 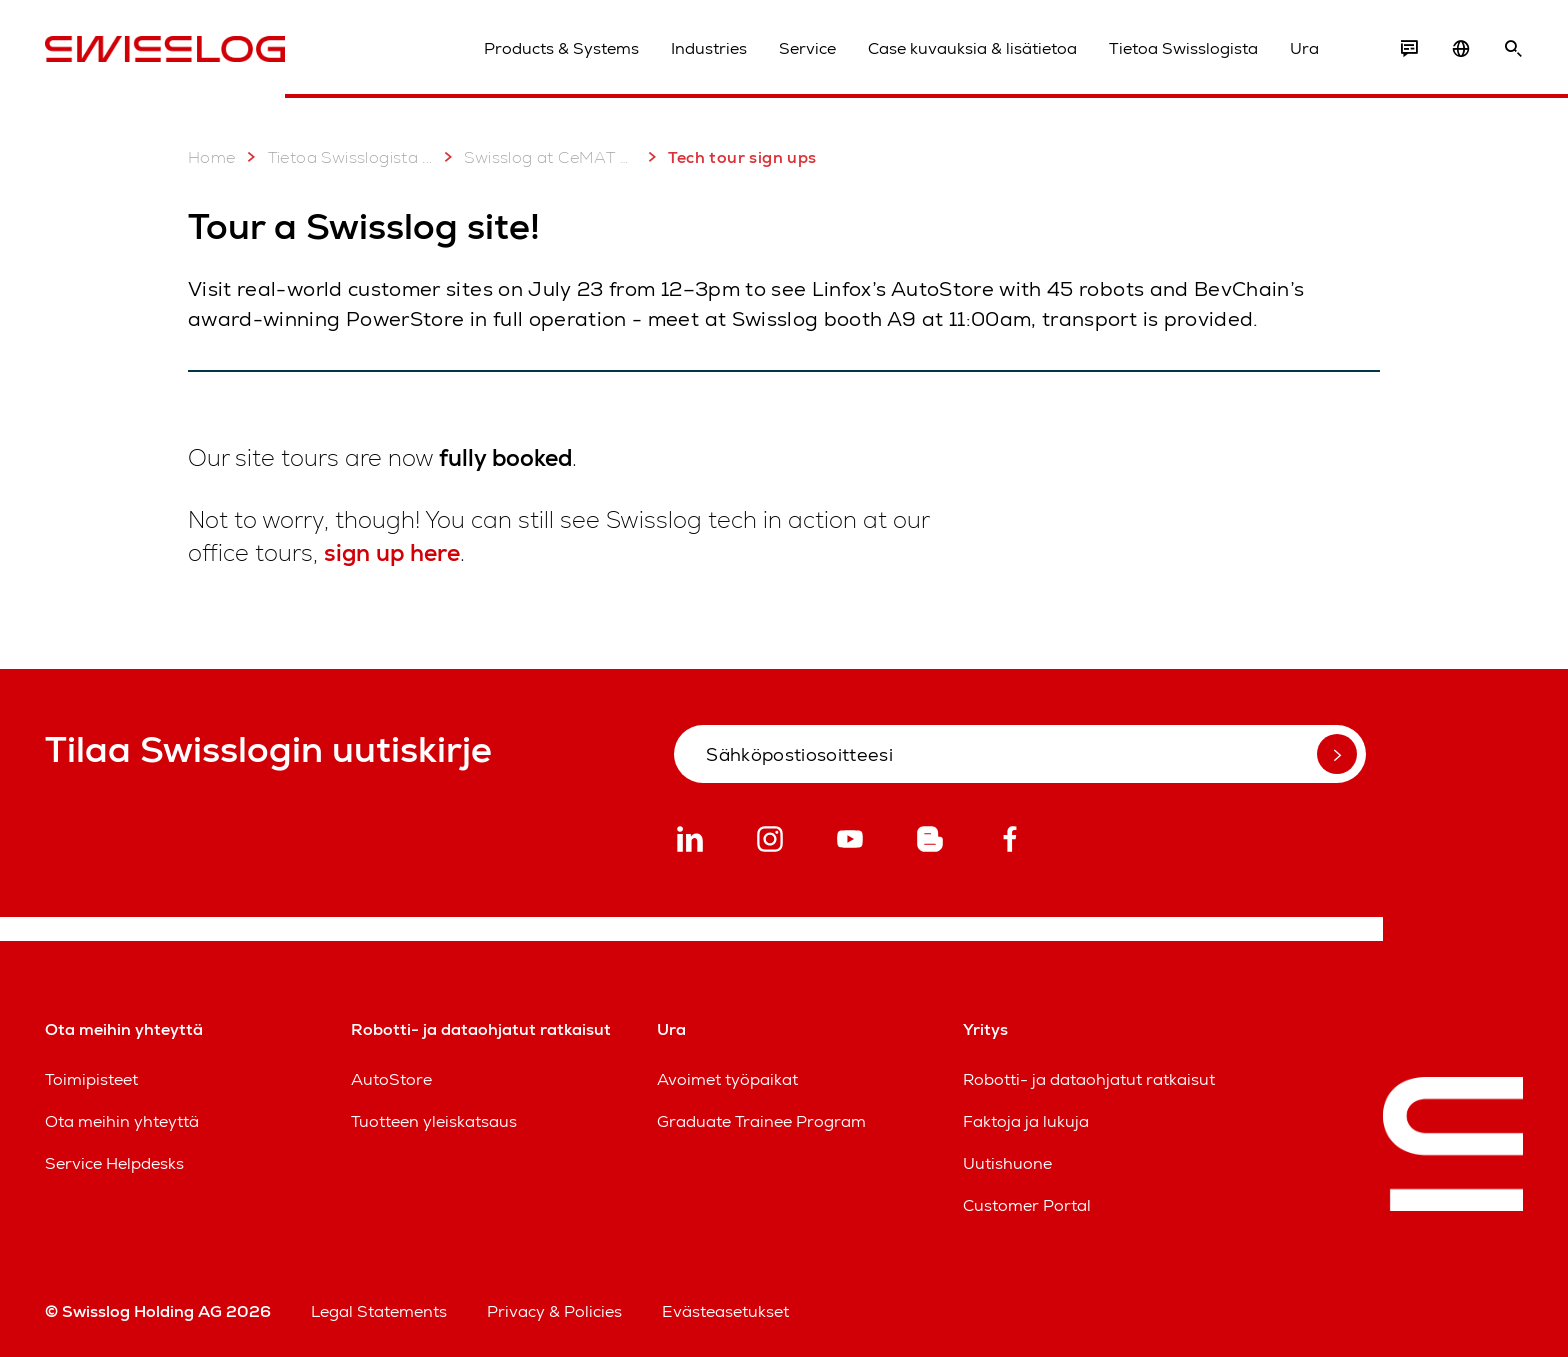 I want to click on AutoStore, so click(x=391, y=1079).